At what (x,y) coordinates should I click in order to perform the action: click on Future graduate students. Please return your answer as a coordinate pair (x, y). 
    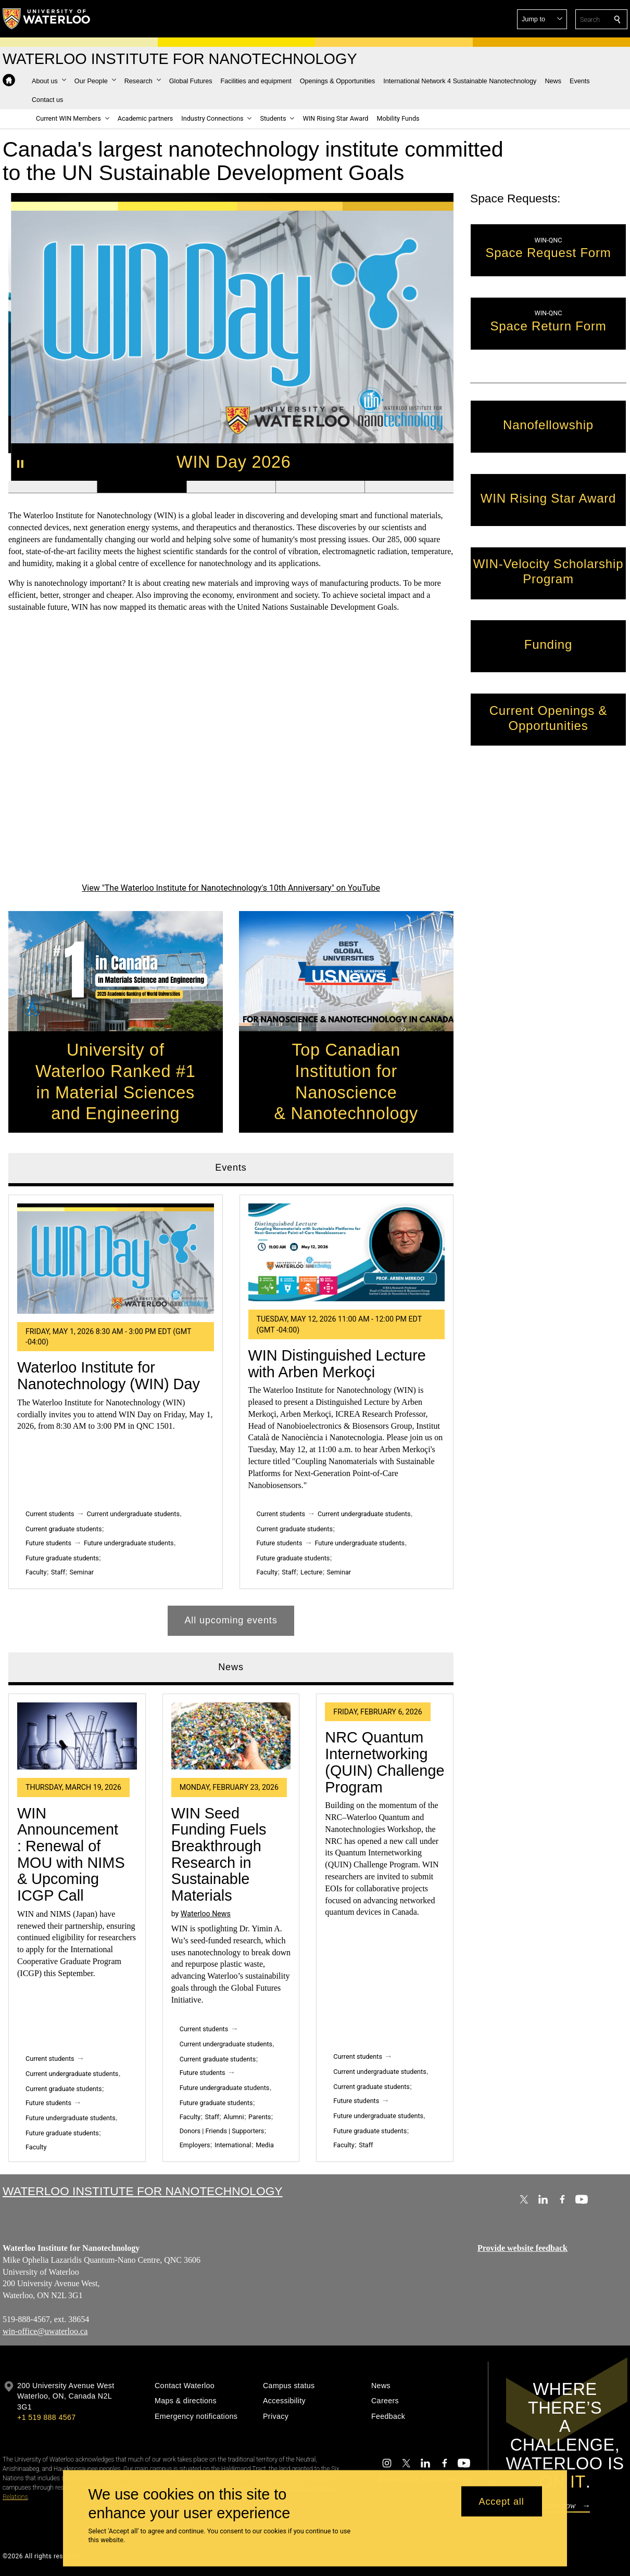
    Looking at the image, I should click on (62, 1558).